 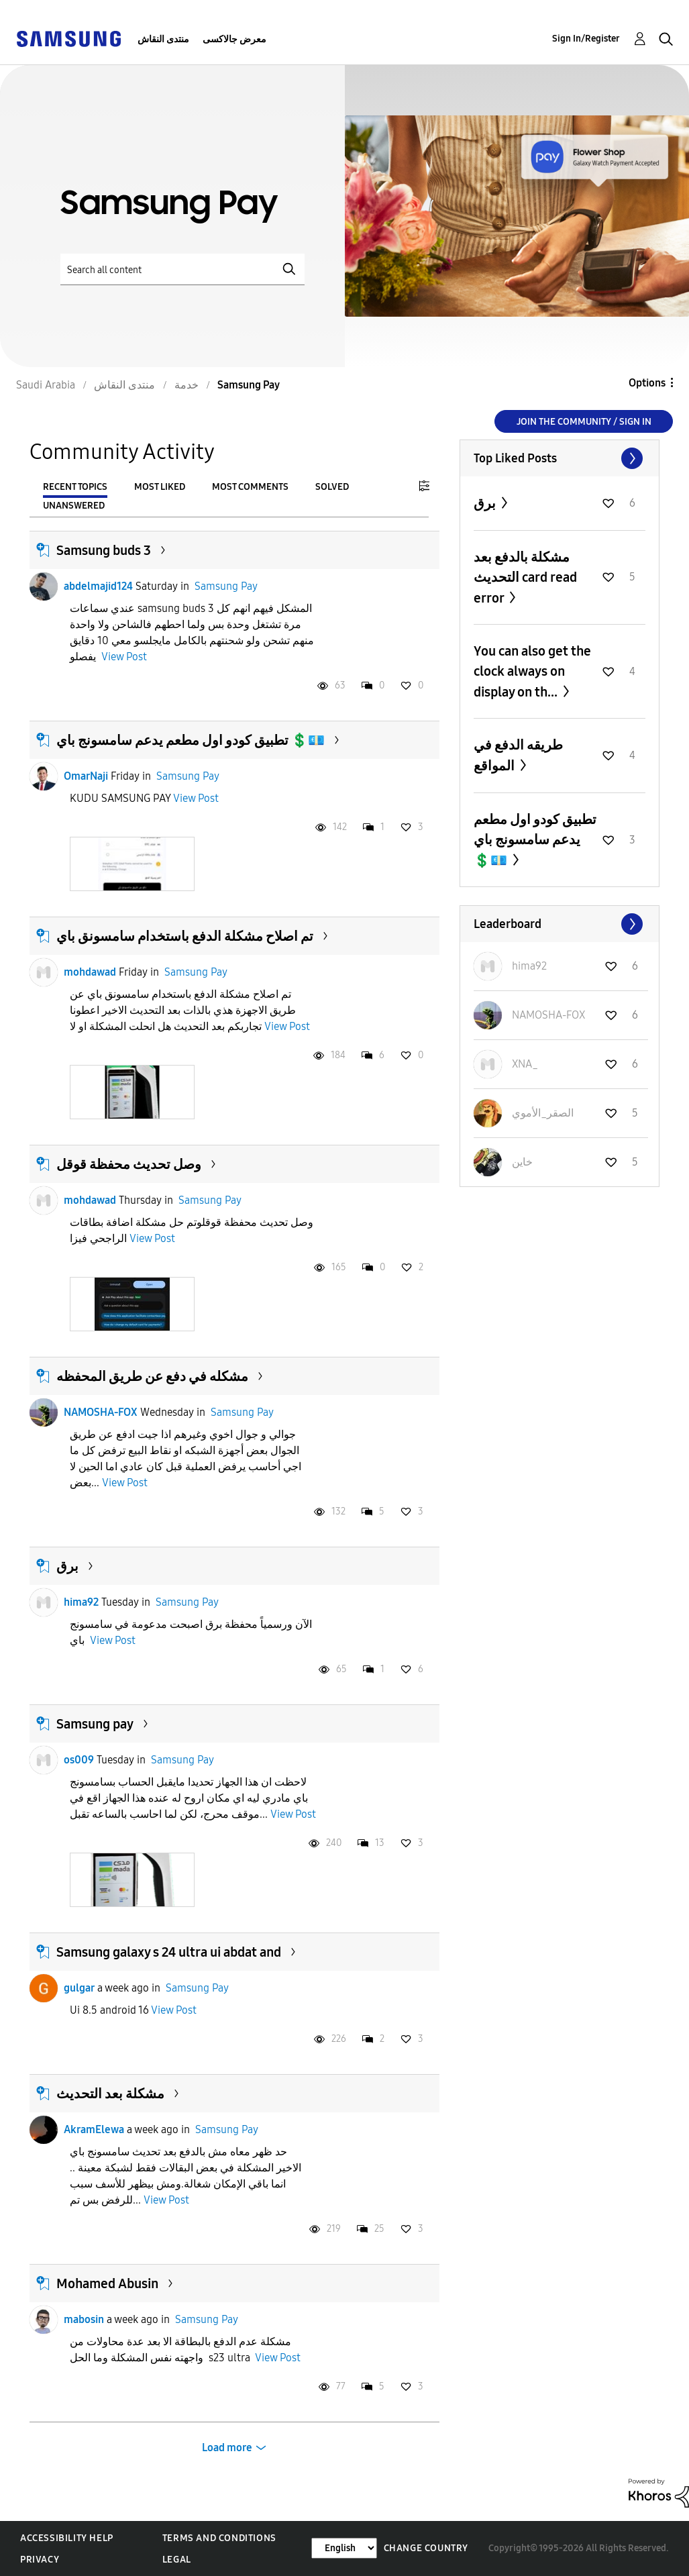 What do you see at coordinates (234, 39) in the screenshot?
I see `معرض جالاكسى` at bounding box center [234, 39].